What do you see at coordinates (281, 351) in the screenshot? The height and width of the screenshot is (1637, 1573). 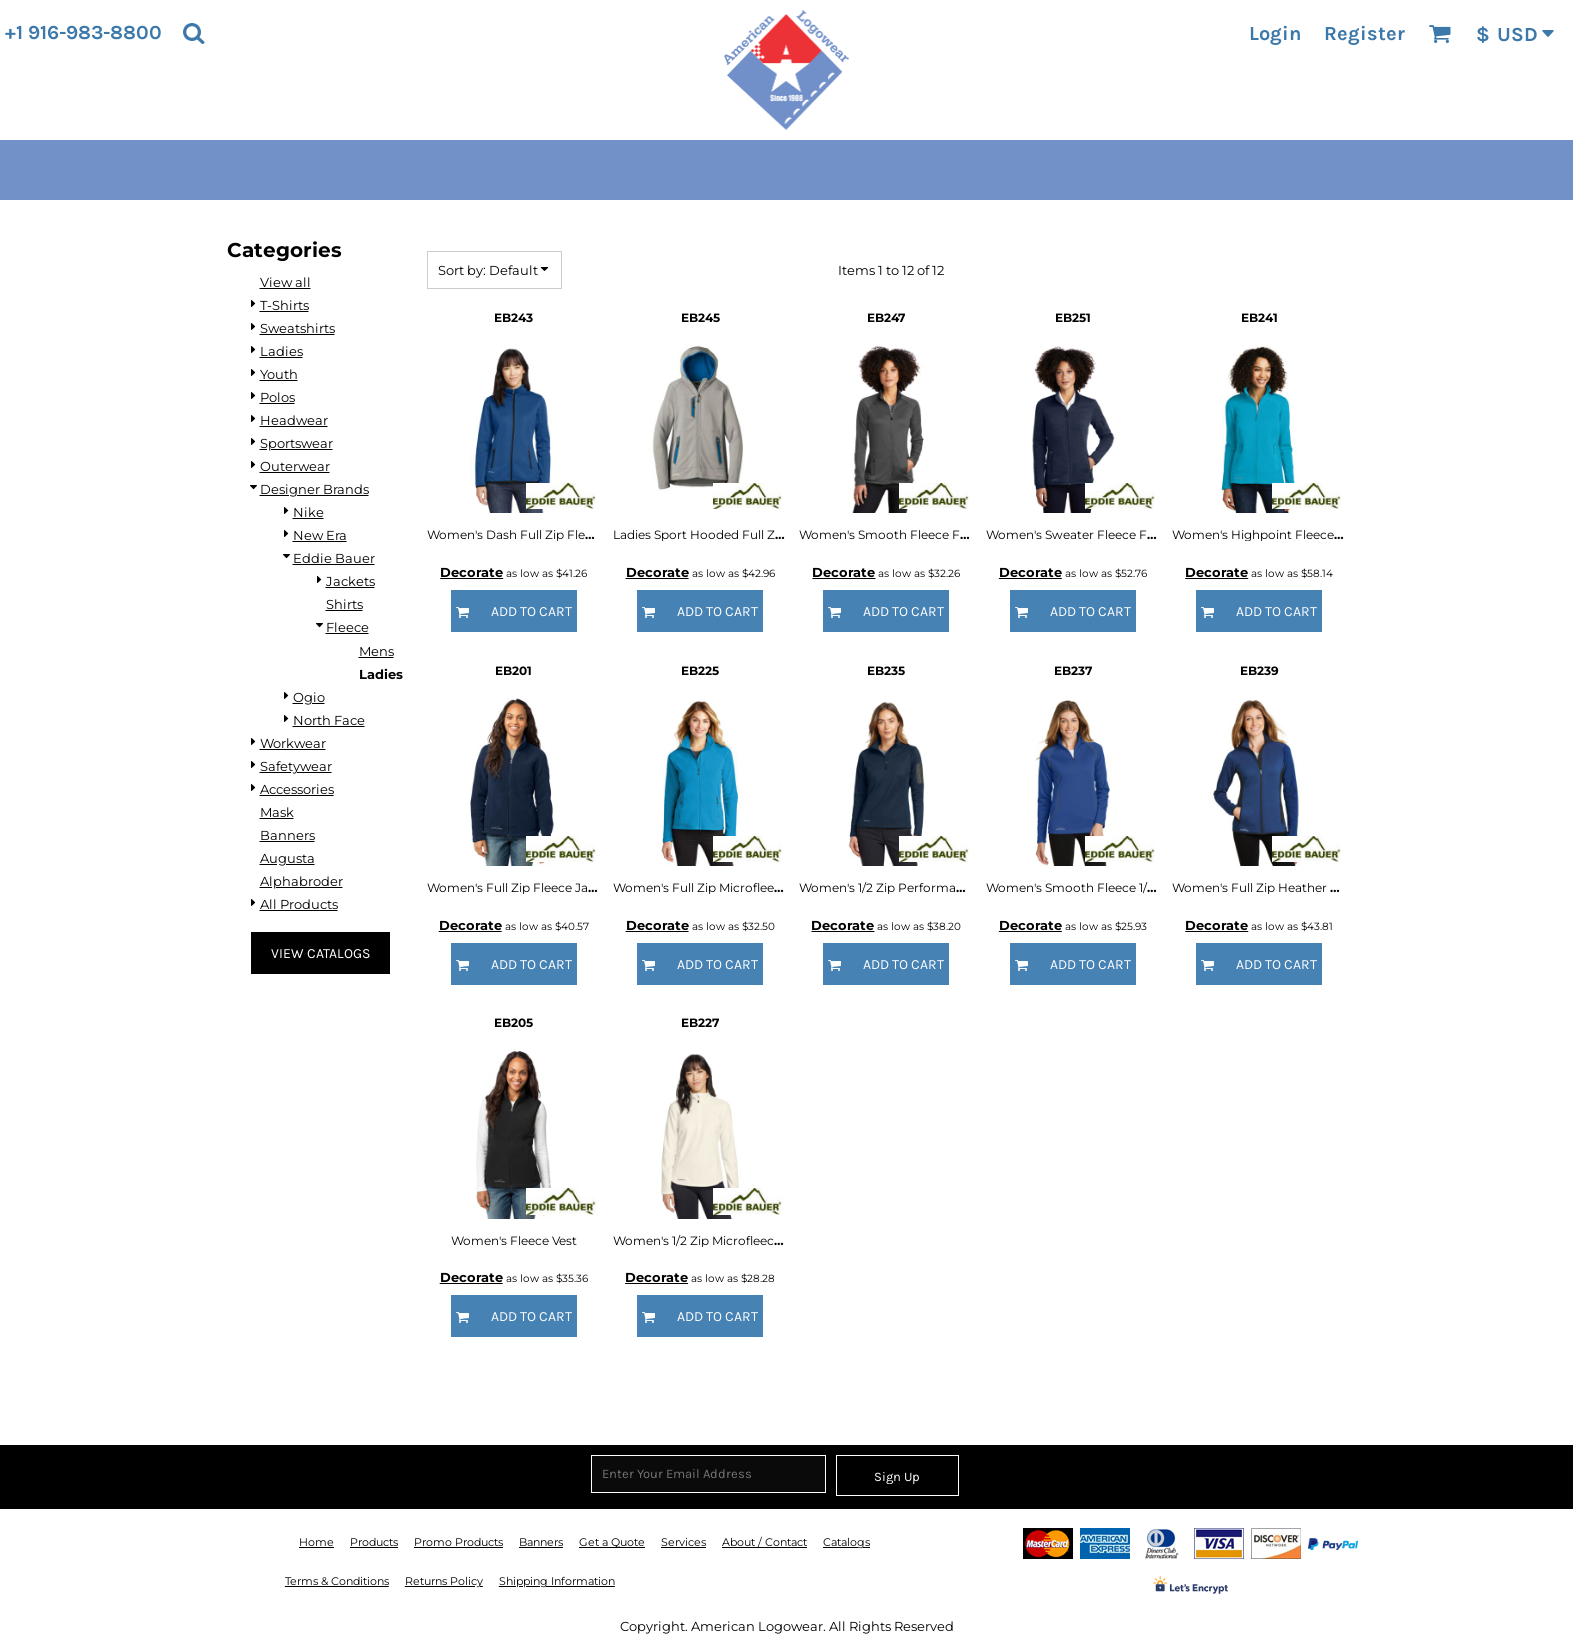 I see `Ladies` at bounding box center [281, 351].